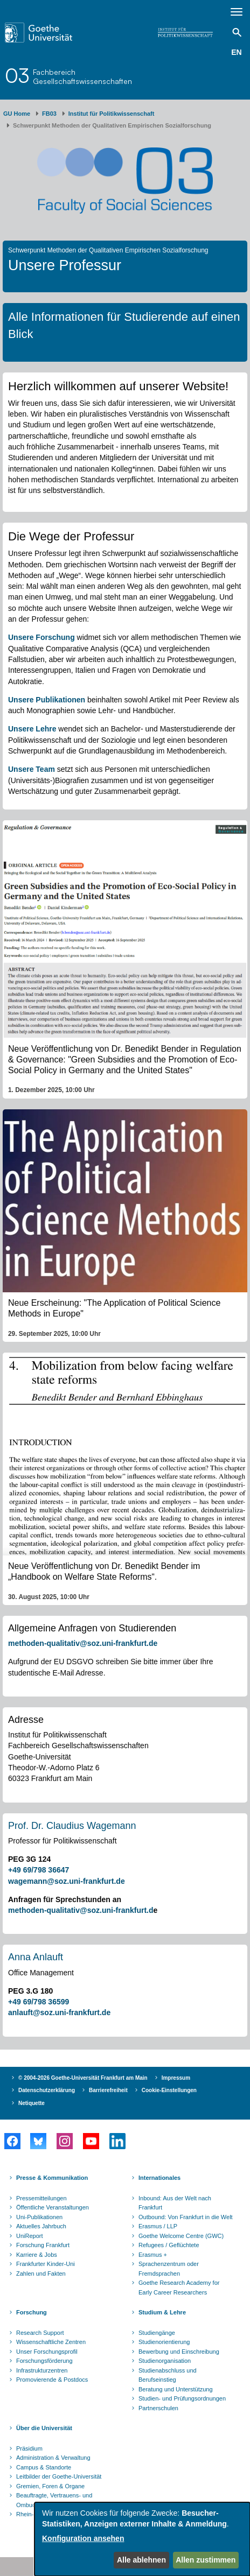 The image size is (250, 2576). Describe the element at coordinates (162, 2312) in the screenshot. I see `Studium & Lehre` at that location.